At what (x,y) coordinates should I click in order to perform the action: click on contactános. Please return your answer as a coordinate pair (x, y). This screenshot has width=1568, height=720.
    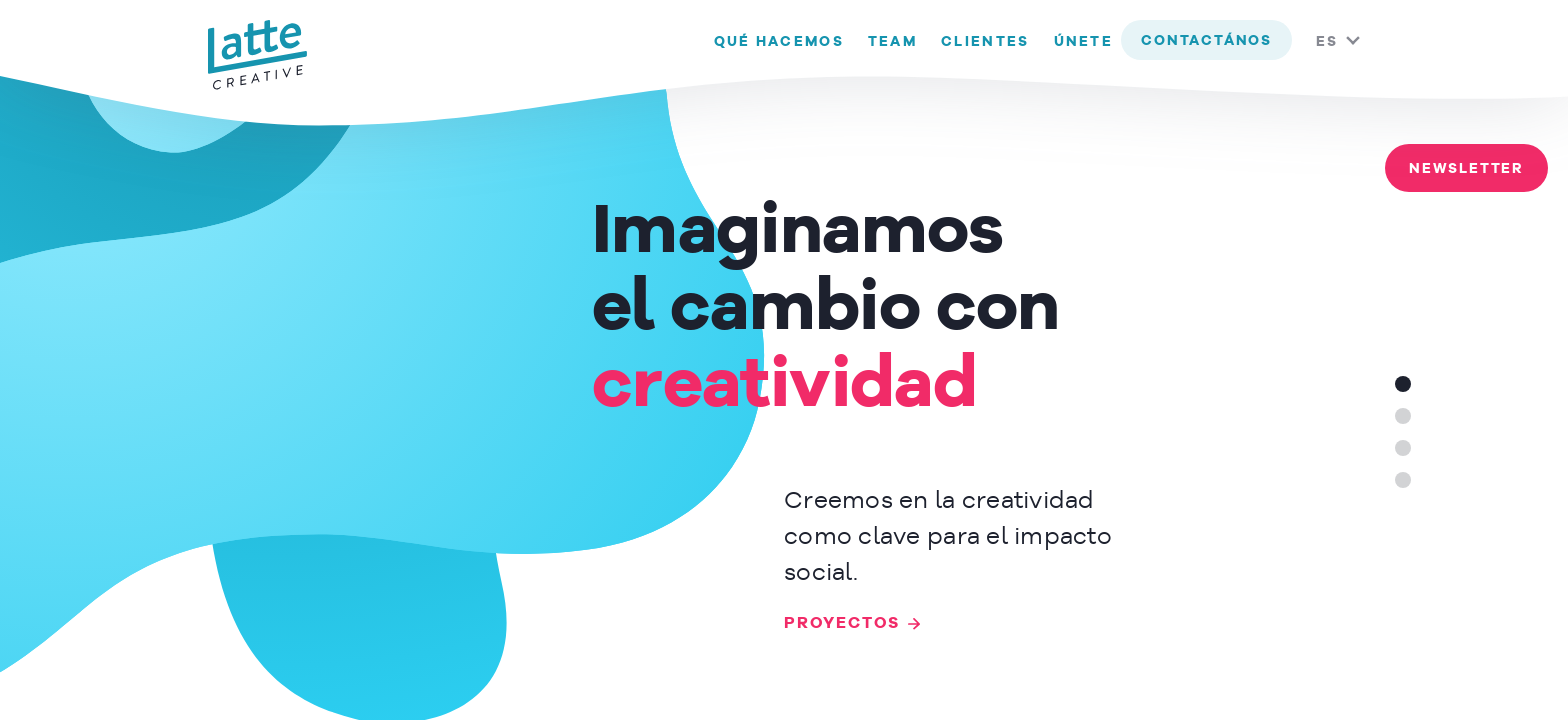
    Looking at the image, I should click on (1206, 41).